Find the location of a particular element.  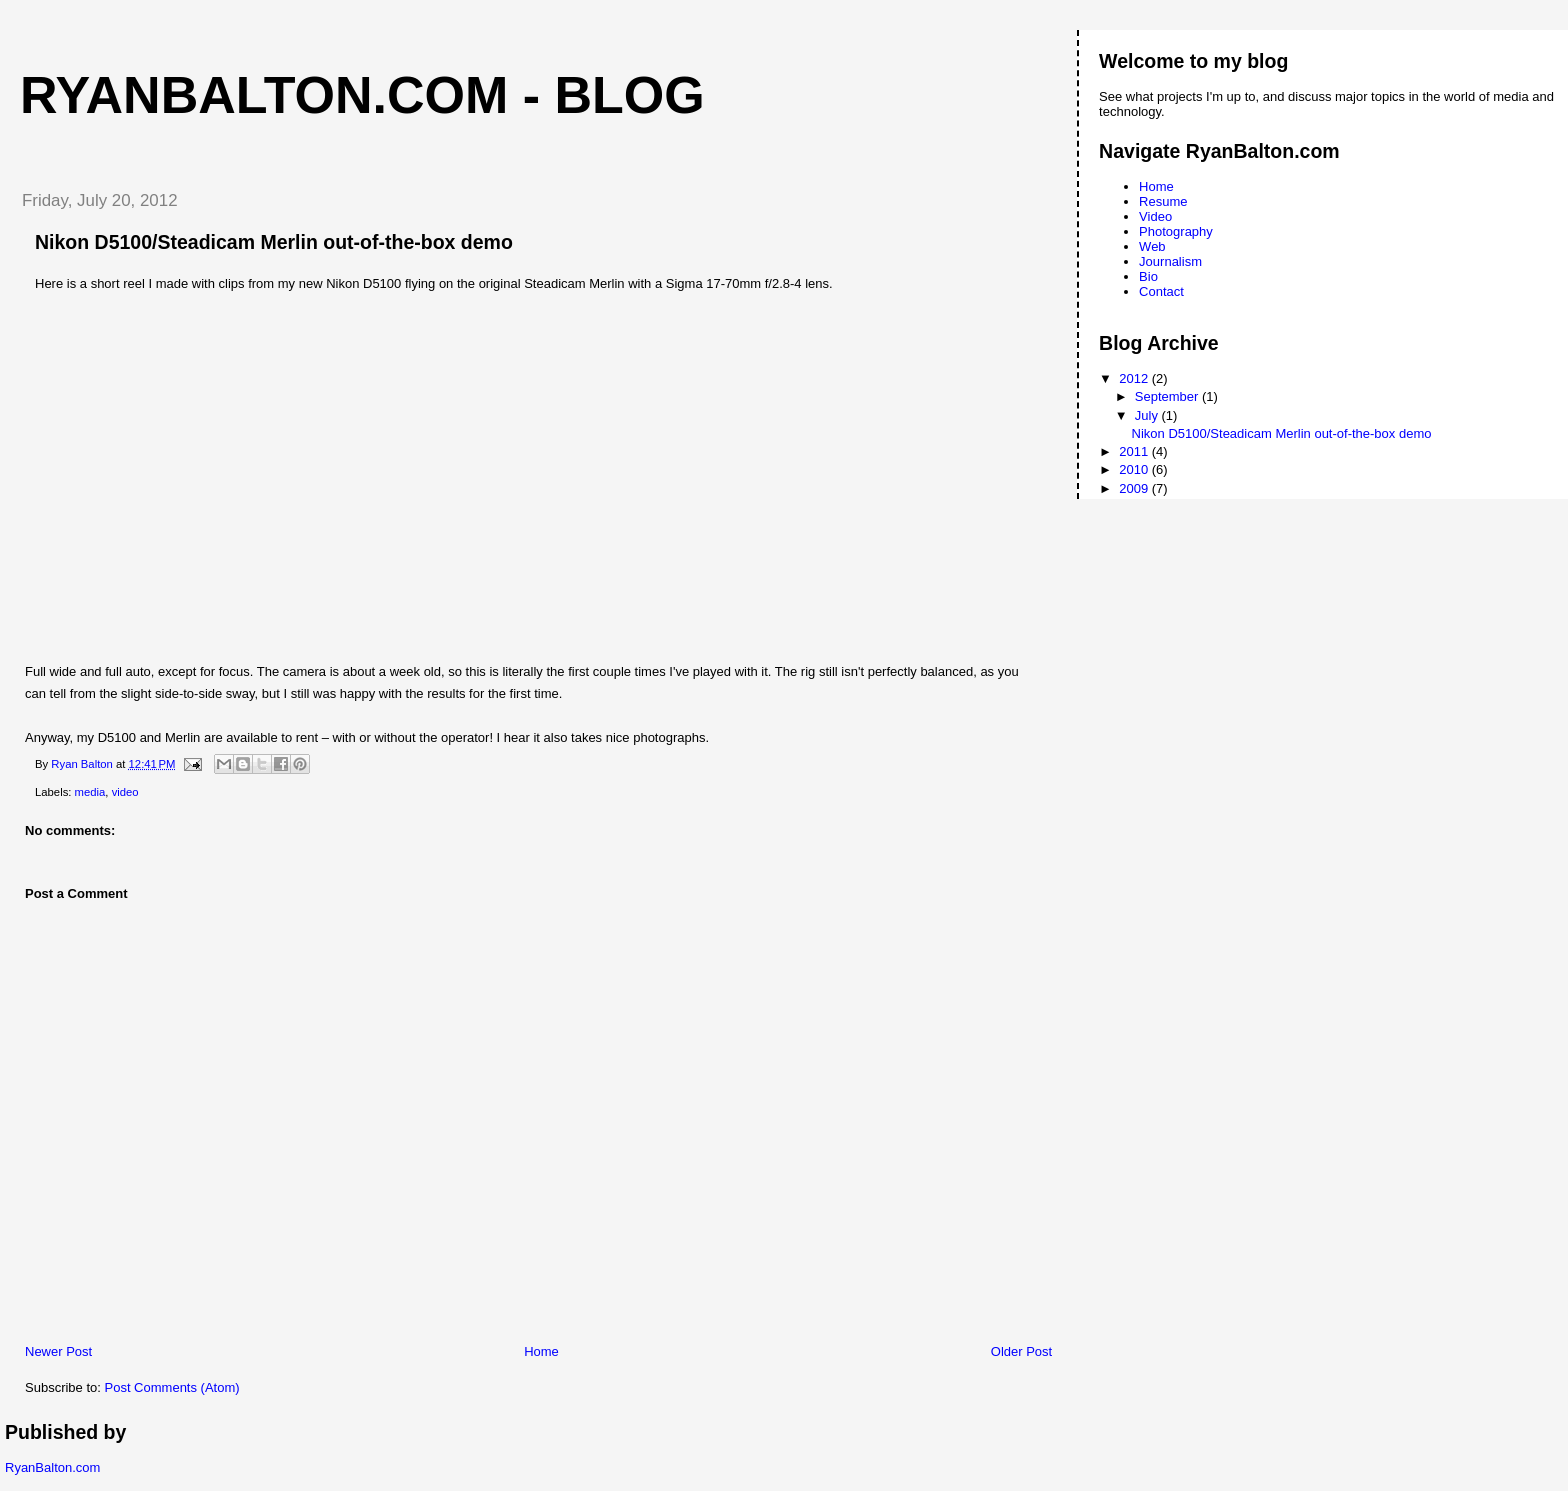

2012 is located at coordinates (1135, 378).